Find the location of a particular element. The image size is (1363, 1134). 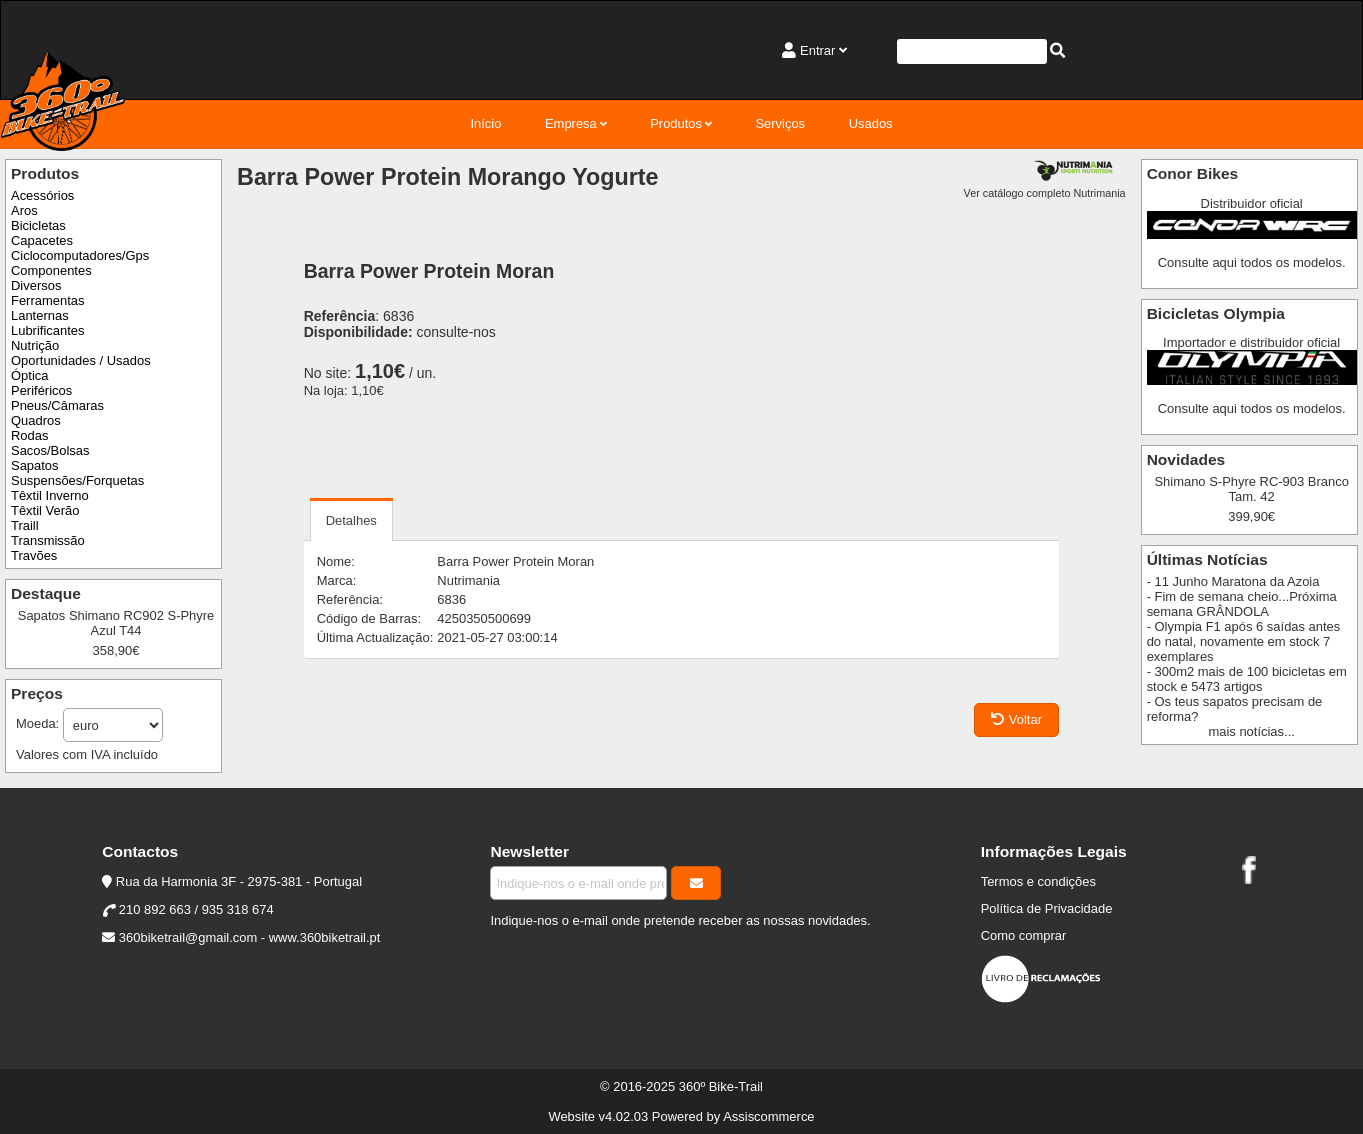

Oportunidades / Usados is located at coordinates (81, 360).